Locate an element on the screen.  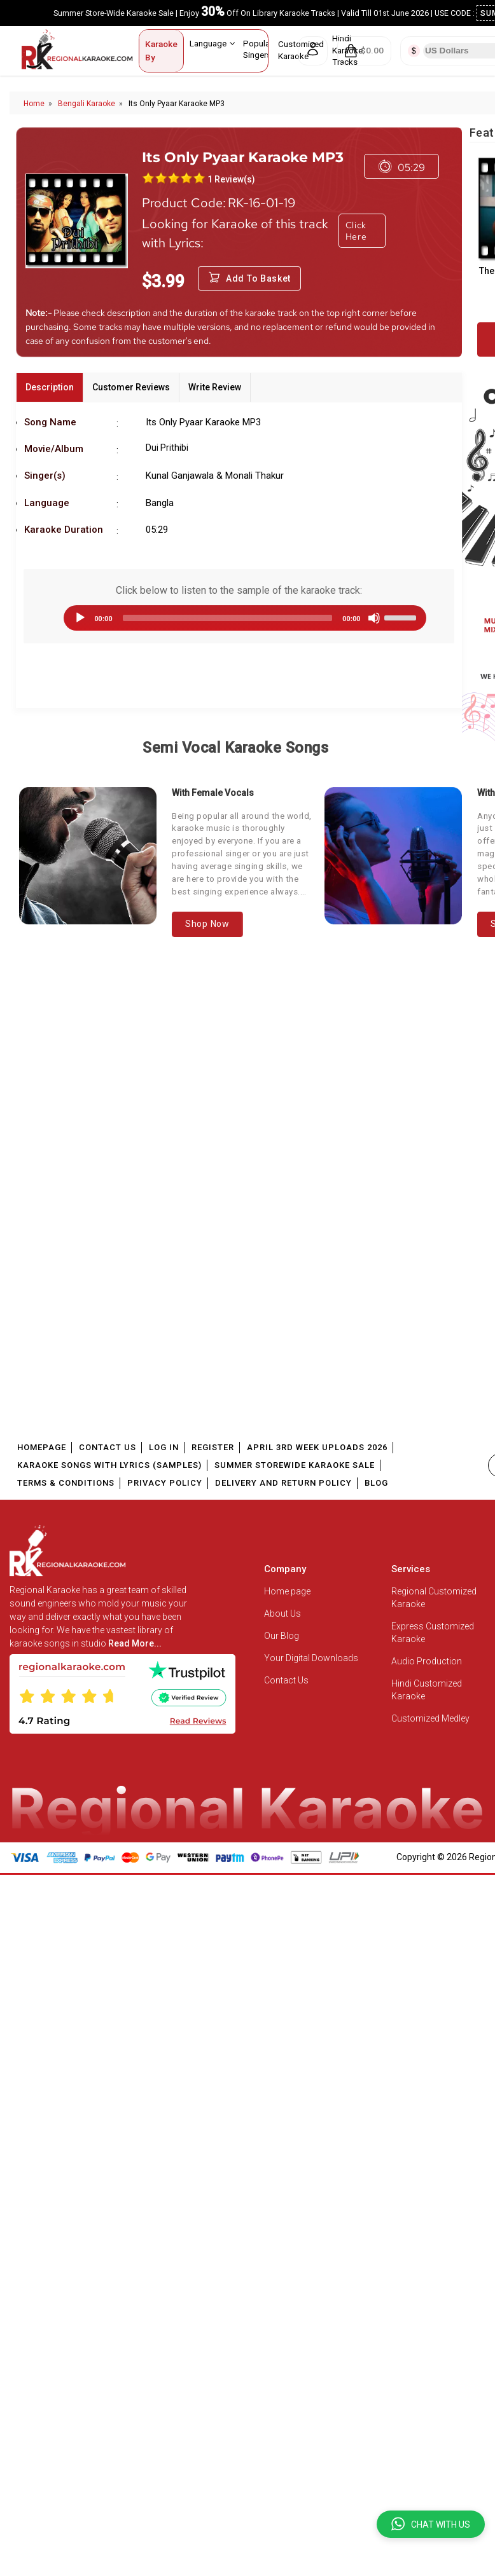
Popular Singers is located at coordinates (262, 48).